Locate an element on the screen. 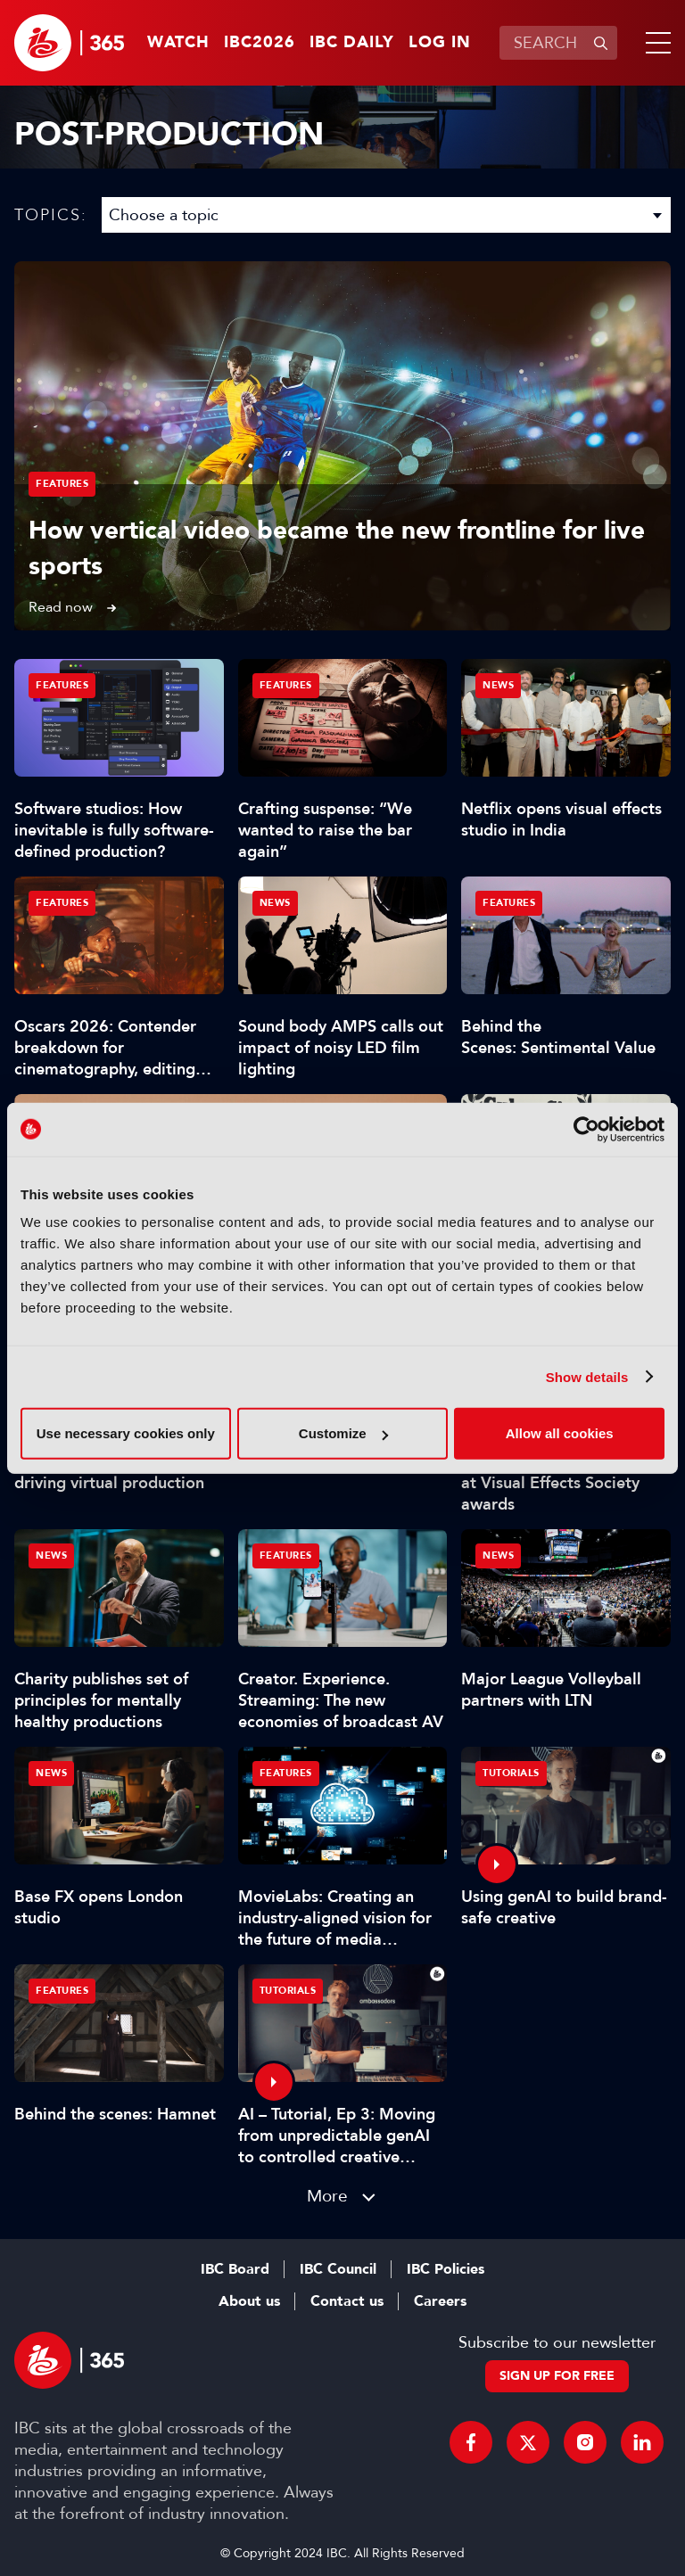 This screenshot has width=685, height=2576. Allow all cookies is located at coordinates (560, 1433).